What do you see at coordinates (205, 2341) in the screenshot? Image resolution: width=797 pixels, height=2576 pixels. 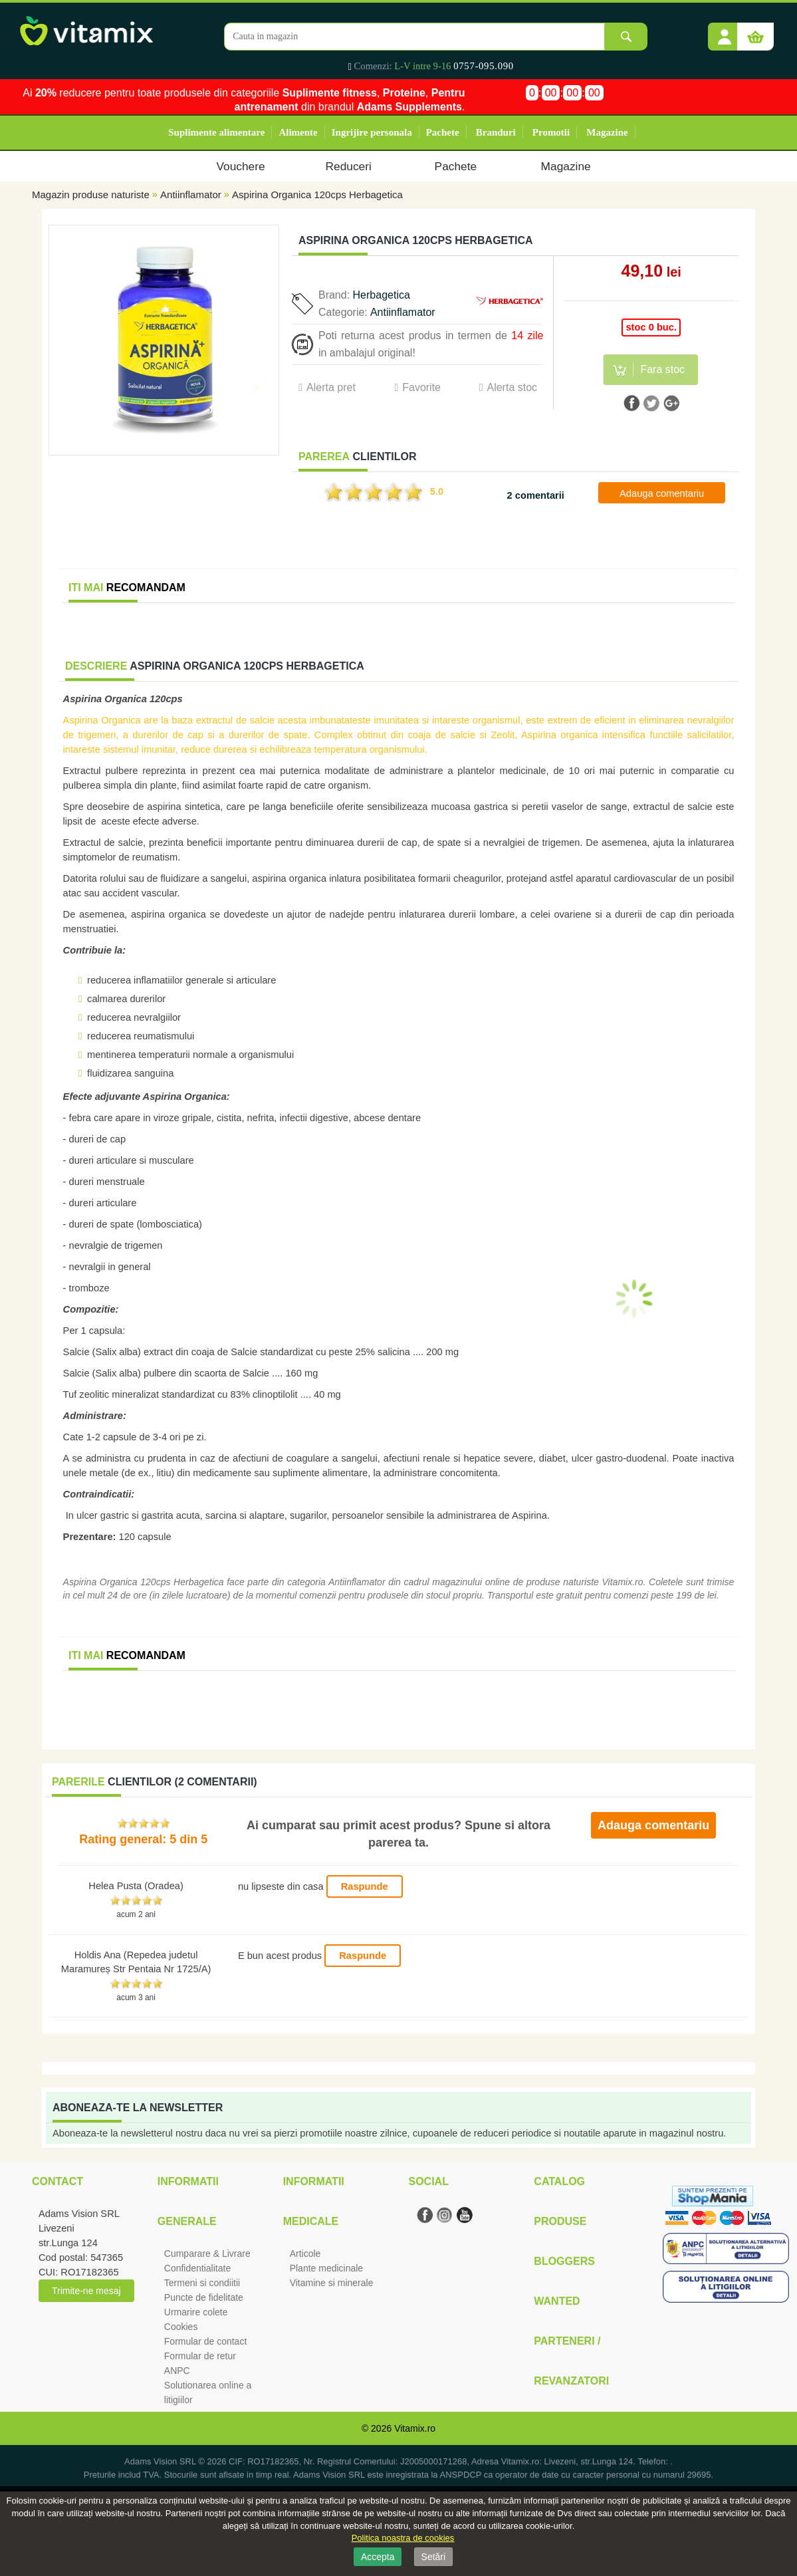 I see `Formular de contact` at bounding box center [205, 2341].